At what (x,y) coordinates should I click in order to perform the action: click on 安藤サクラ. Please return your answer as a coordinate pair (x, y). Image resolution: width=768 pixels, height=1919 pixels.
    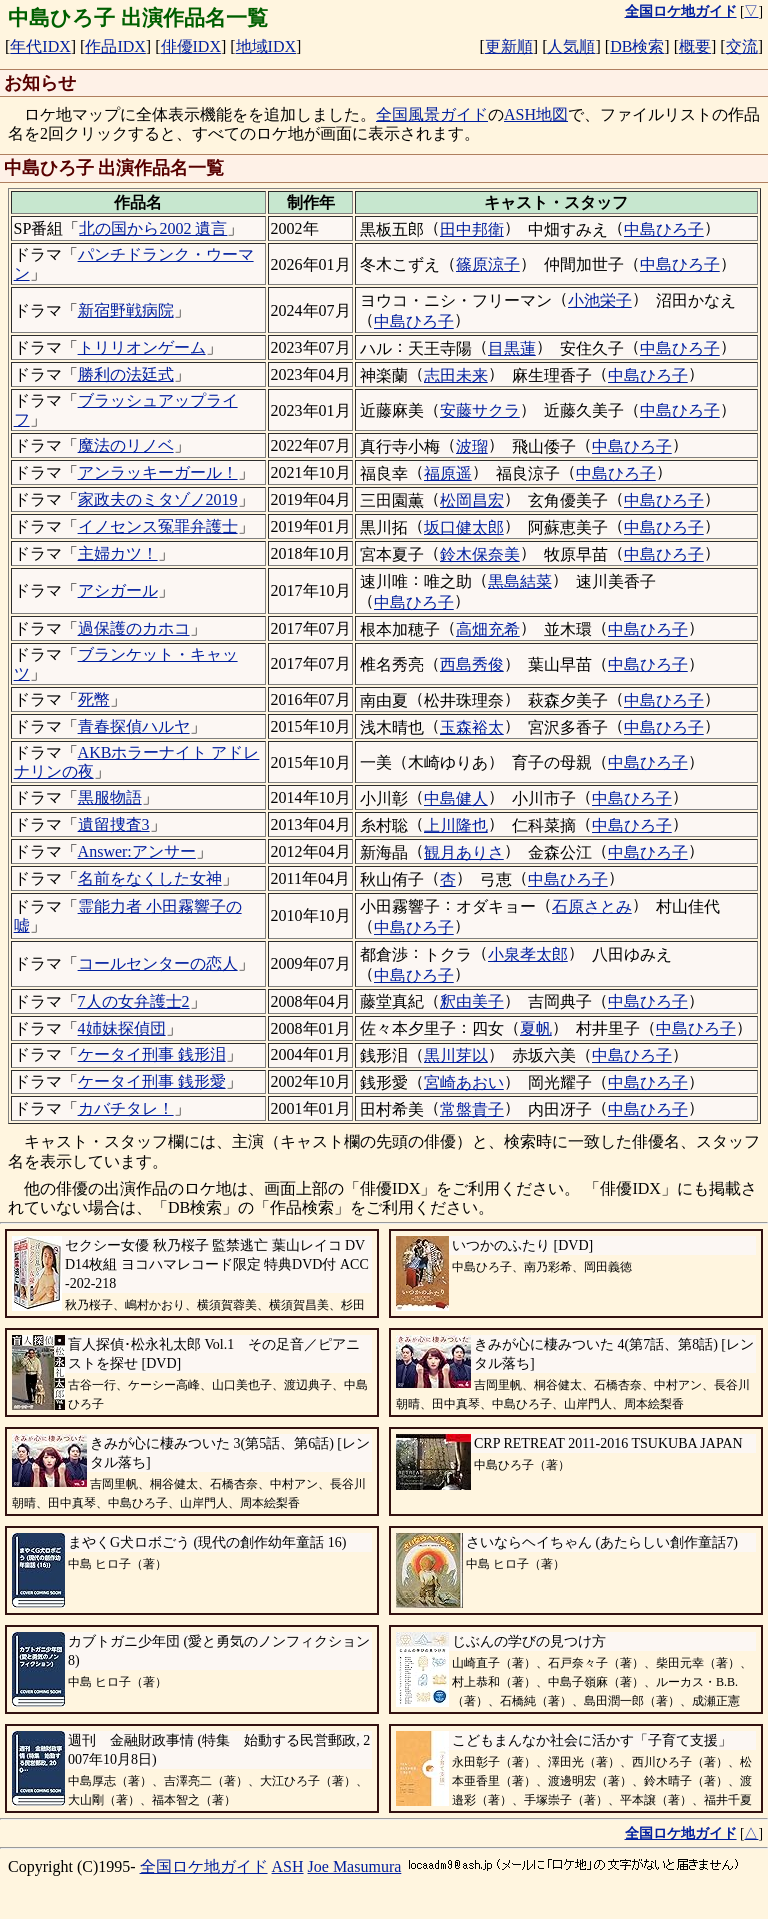
    Looking at the image, I should click on (480, 410).